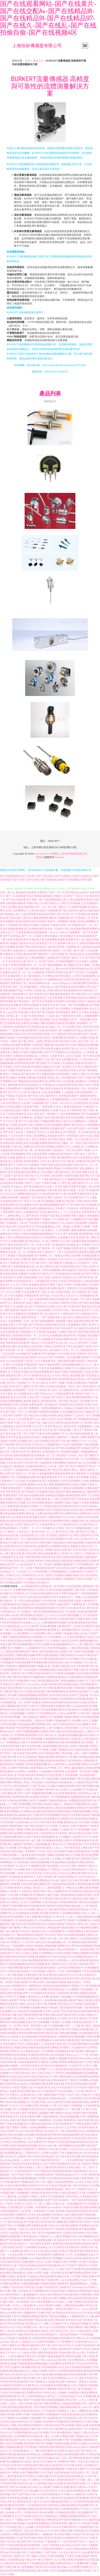 This screenshot has width=100, height=2576. I want to click on 51欧美, so click(73, 1019).